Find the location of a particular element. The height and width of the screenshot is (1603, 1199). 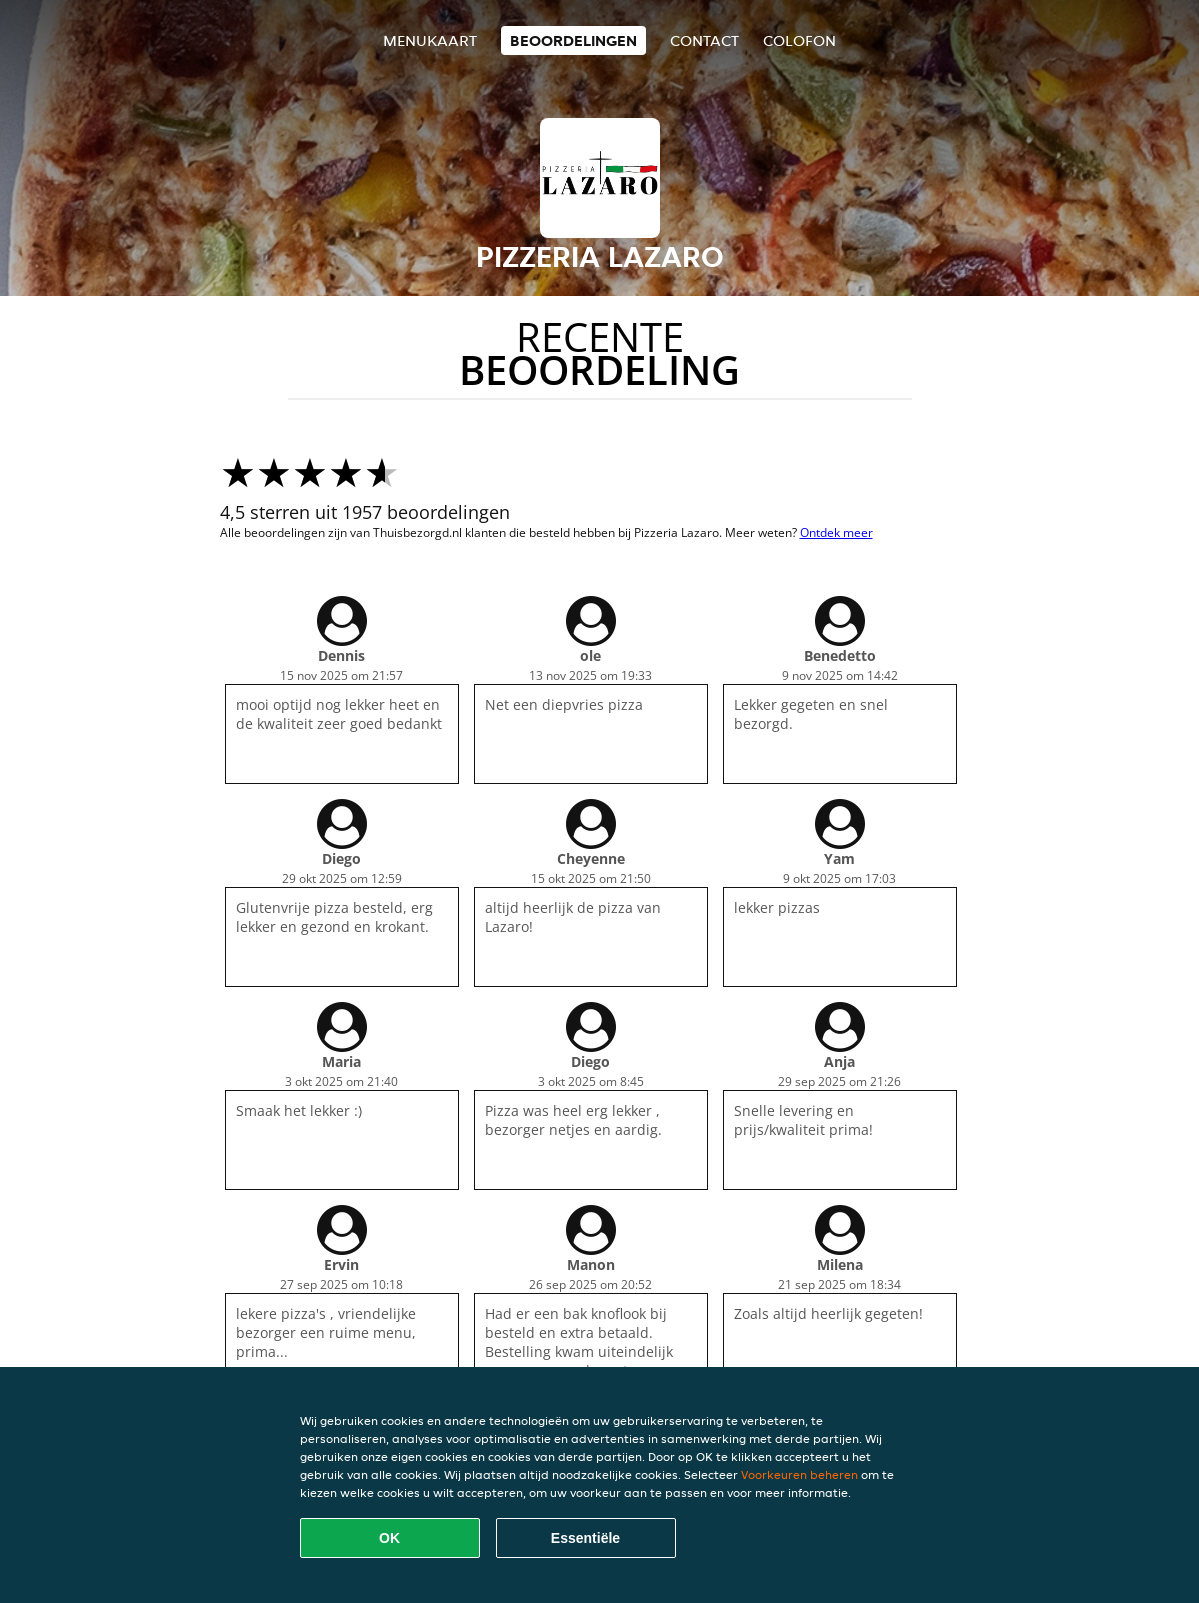

OK [Alle cookies accepteren] is located at coordinates (389, 1538).